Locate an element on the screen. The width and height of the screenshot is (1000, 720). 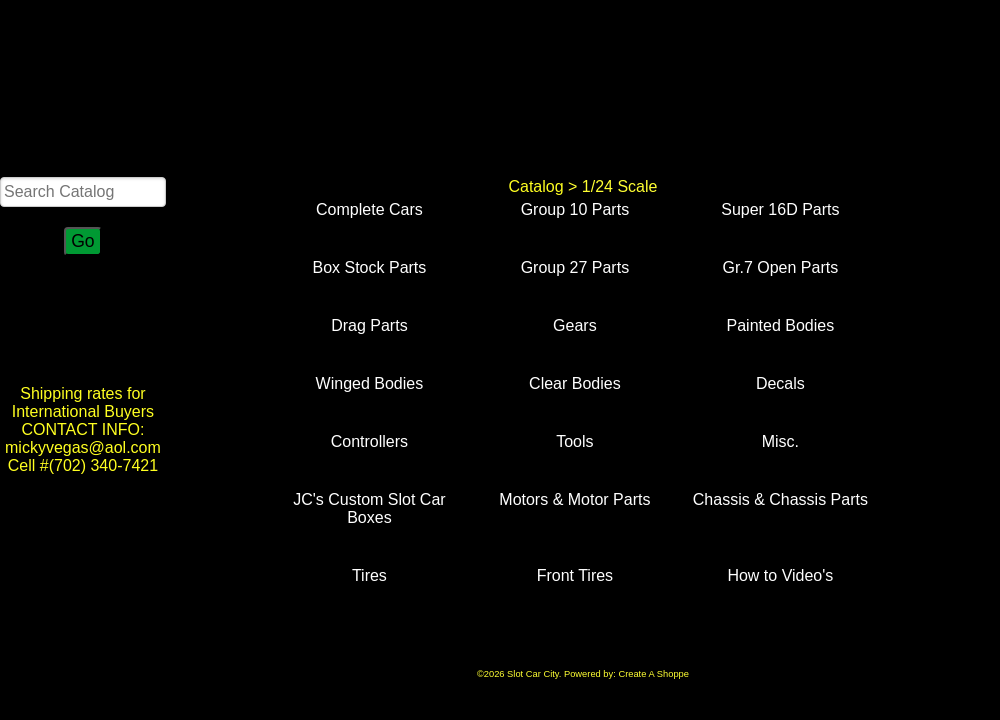
Front Tires is located at coordinates (575, 575).